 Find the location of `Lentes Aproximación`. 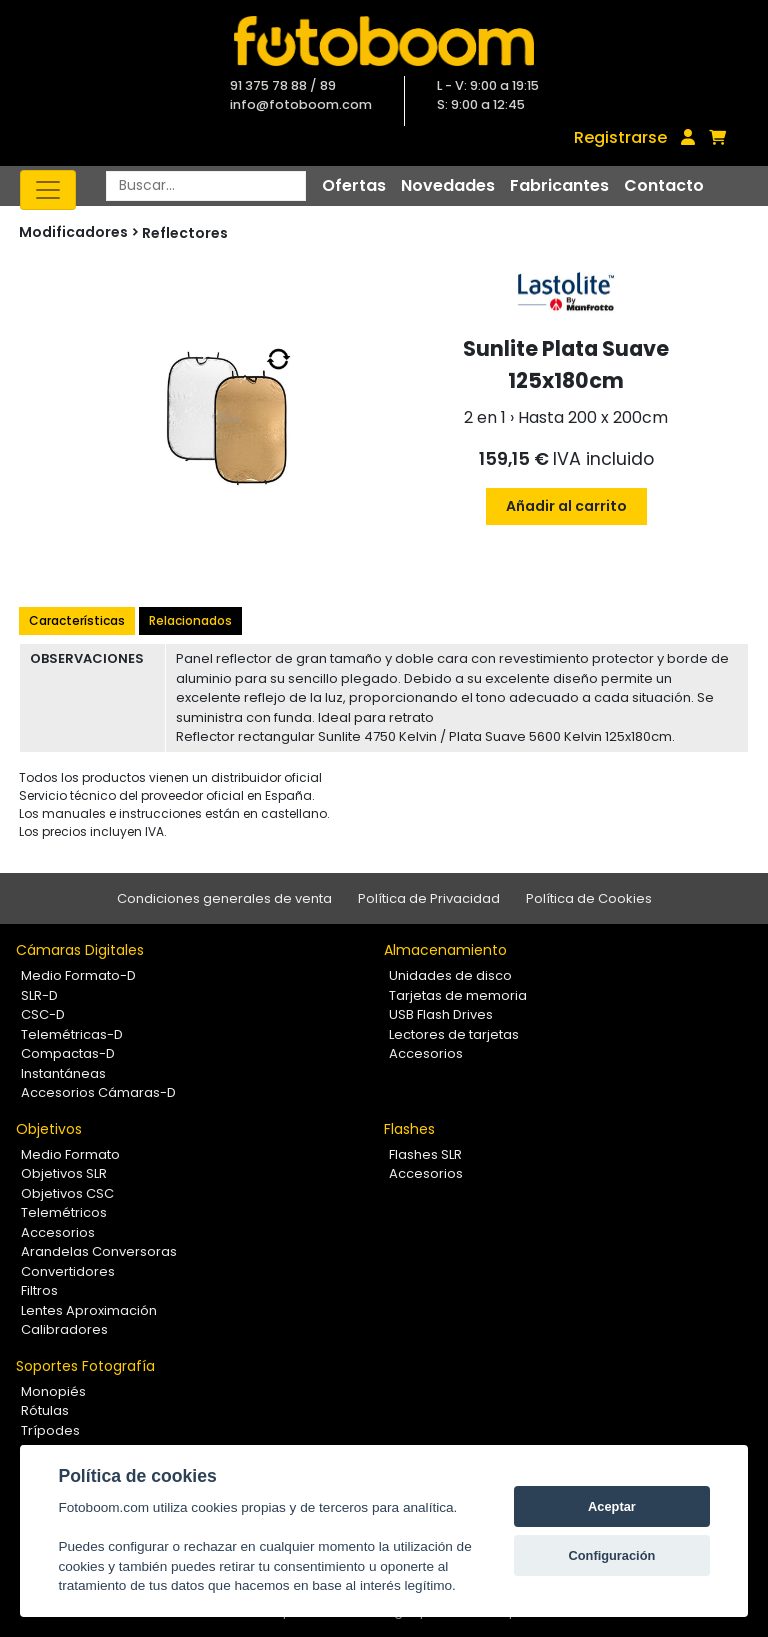

Lentes Aproximación is located at coordinates (89, 1310).